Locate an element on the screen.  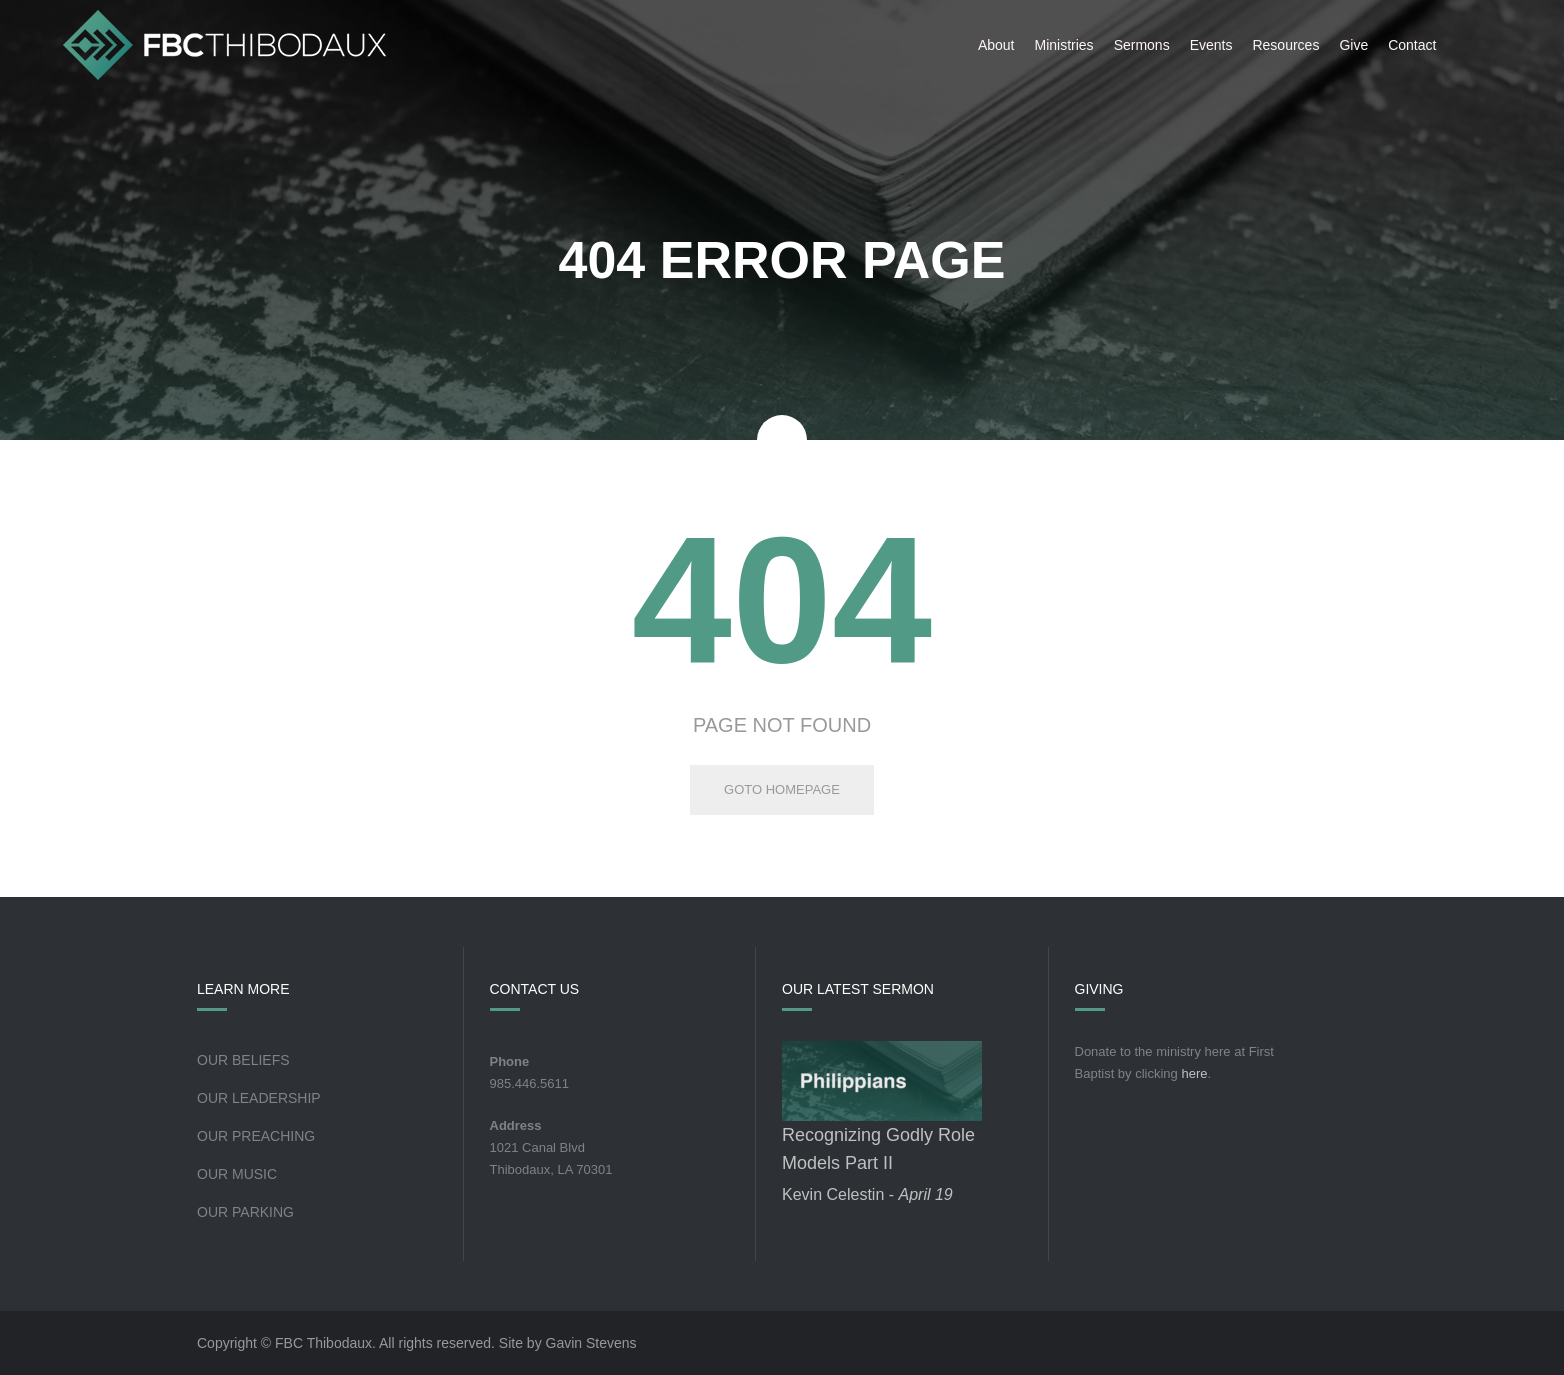
Our Leadership is located at coordinates (259, 1098).